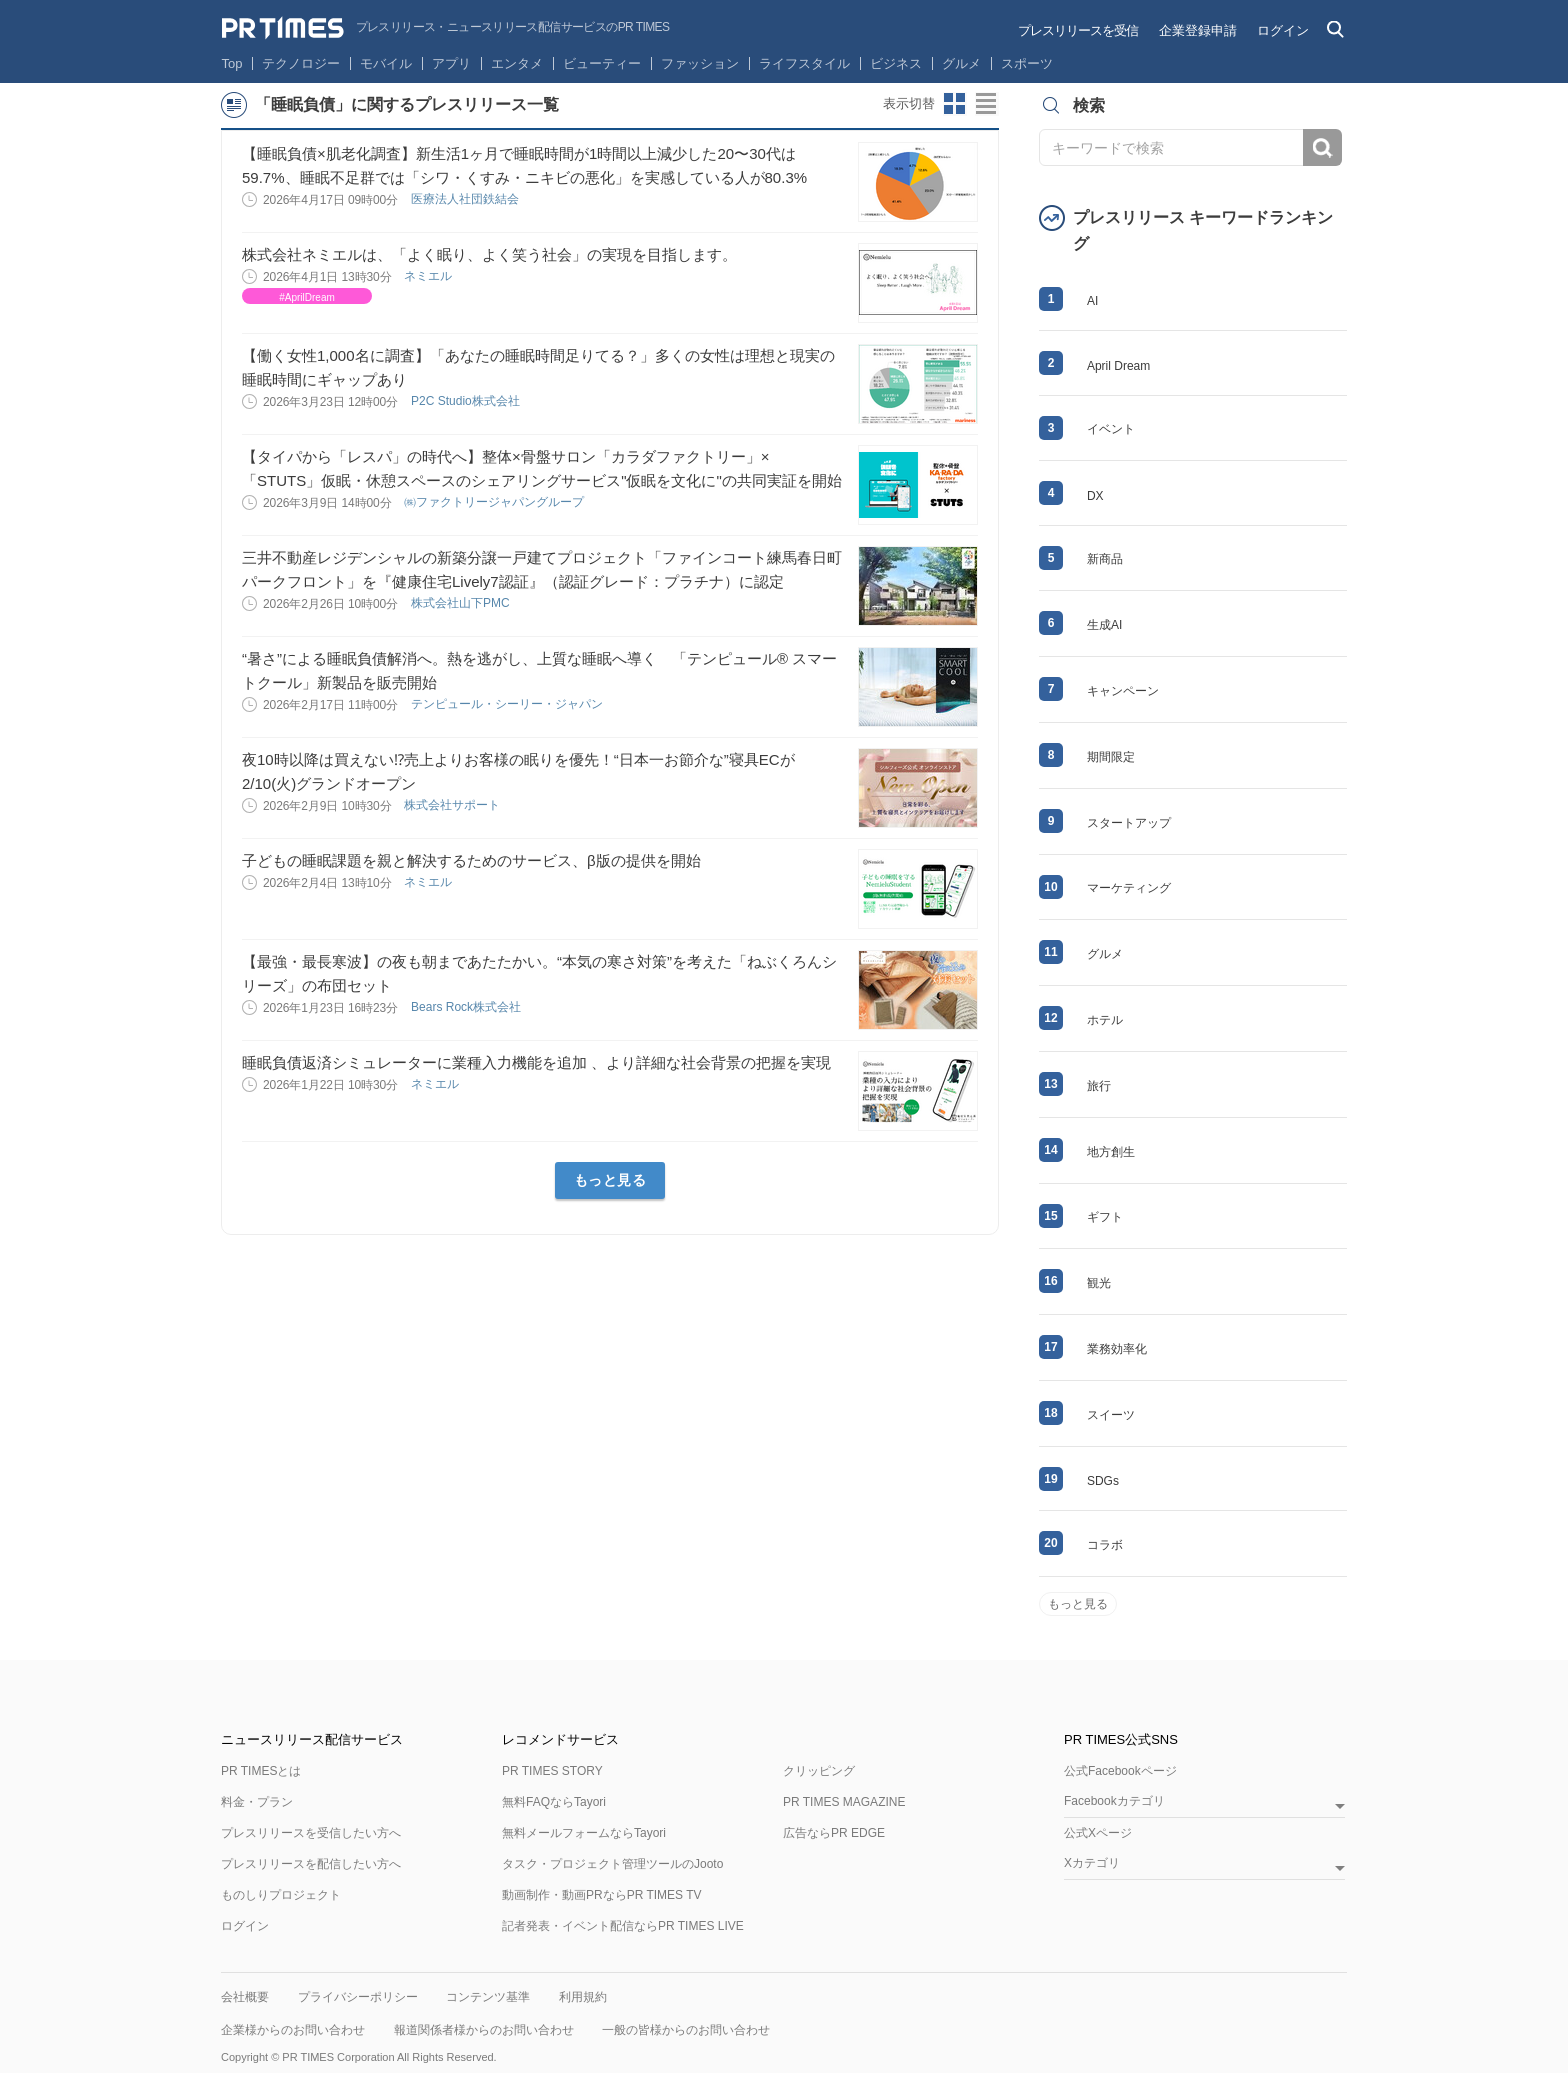  Describe the element at coordinates (257, 1802) in the screenshot. I see `料金・プラン` at that location.